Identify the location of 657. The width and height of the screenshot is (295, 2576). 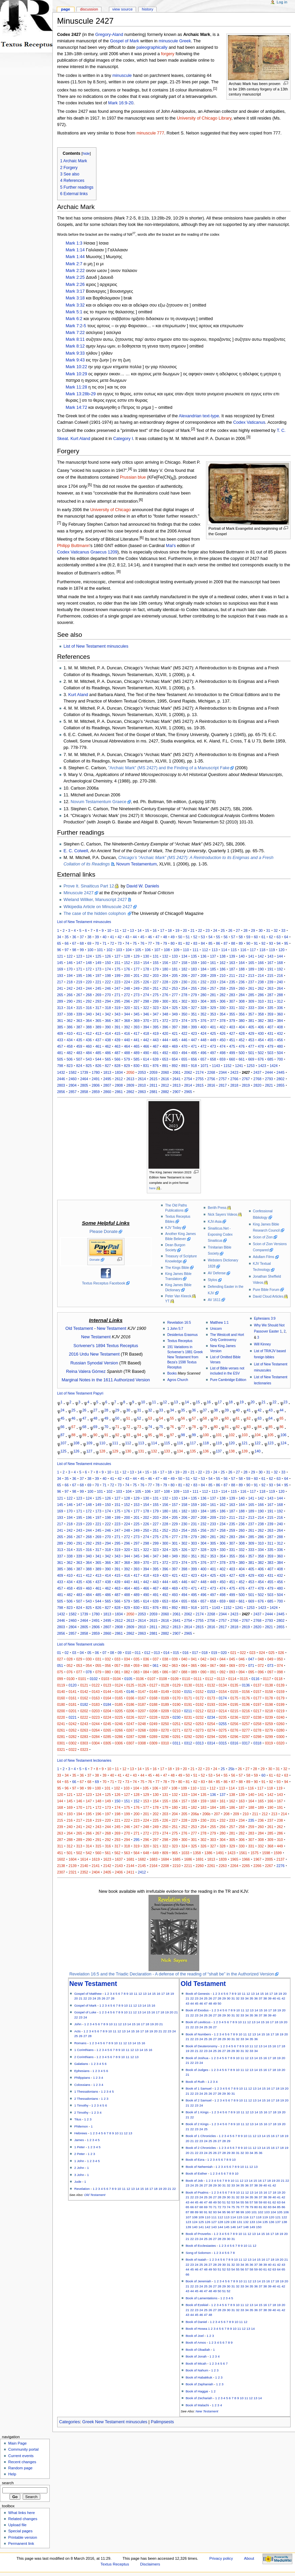
(203, 1059).